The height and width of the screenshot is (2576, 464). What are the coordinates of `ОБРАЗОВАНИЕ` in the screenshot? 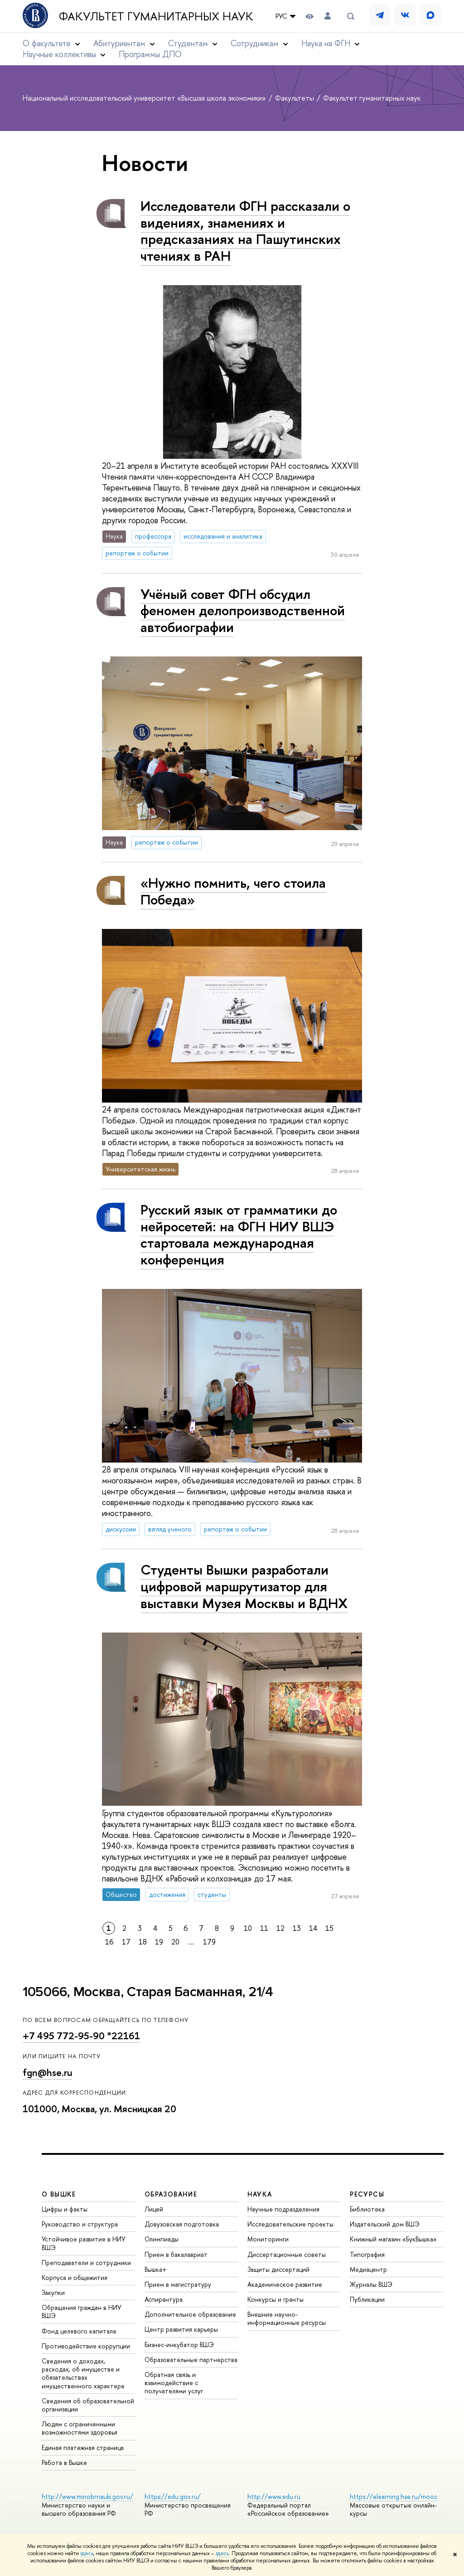 It's located at (171, 2194).